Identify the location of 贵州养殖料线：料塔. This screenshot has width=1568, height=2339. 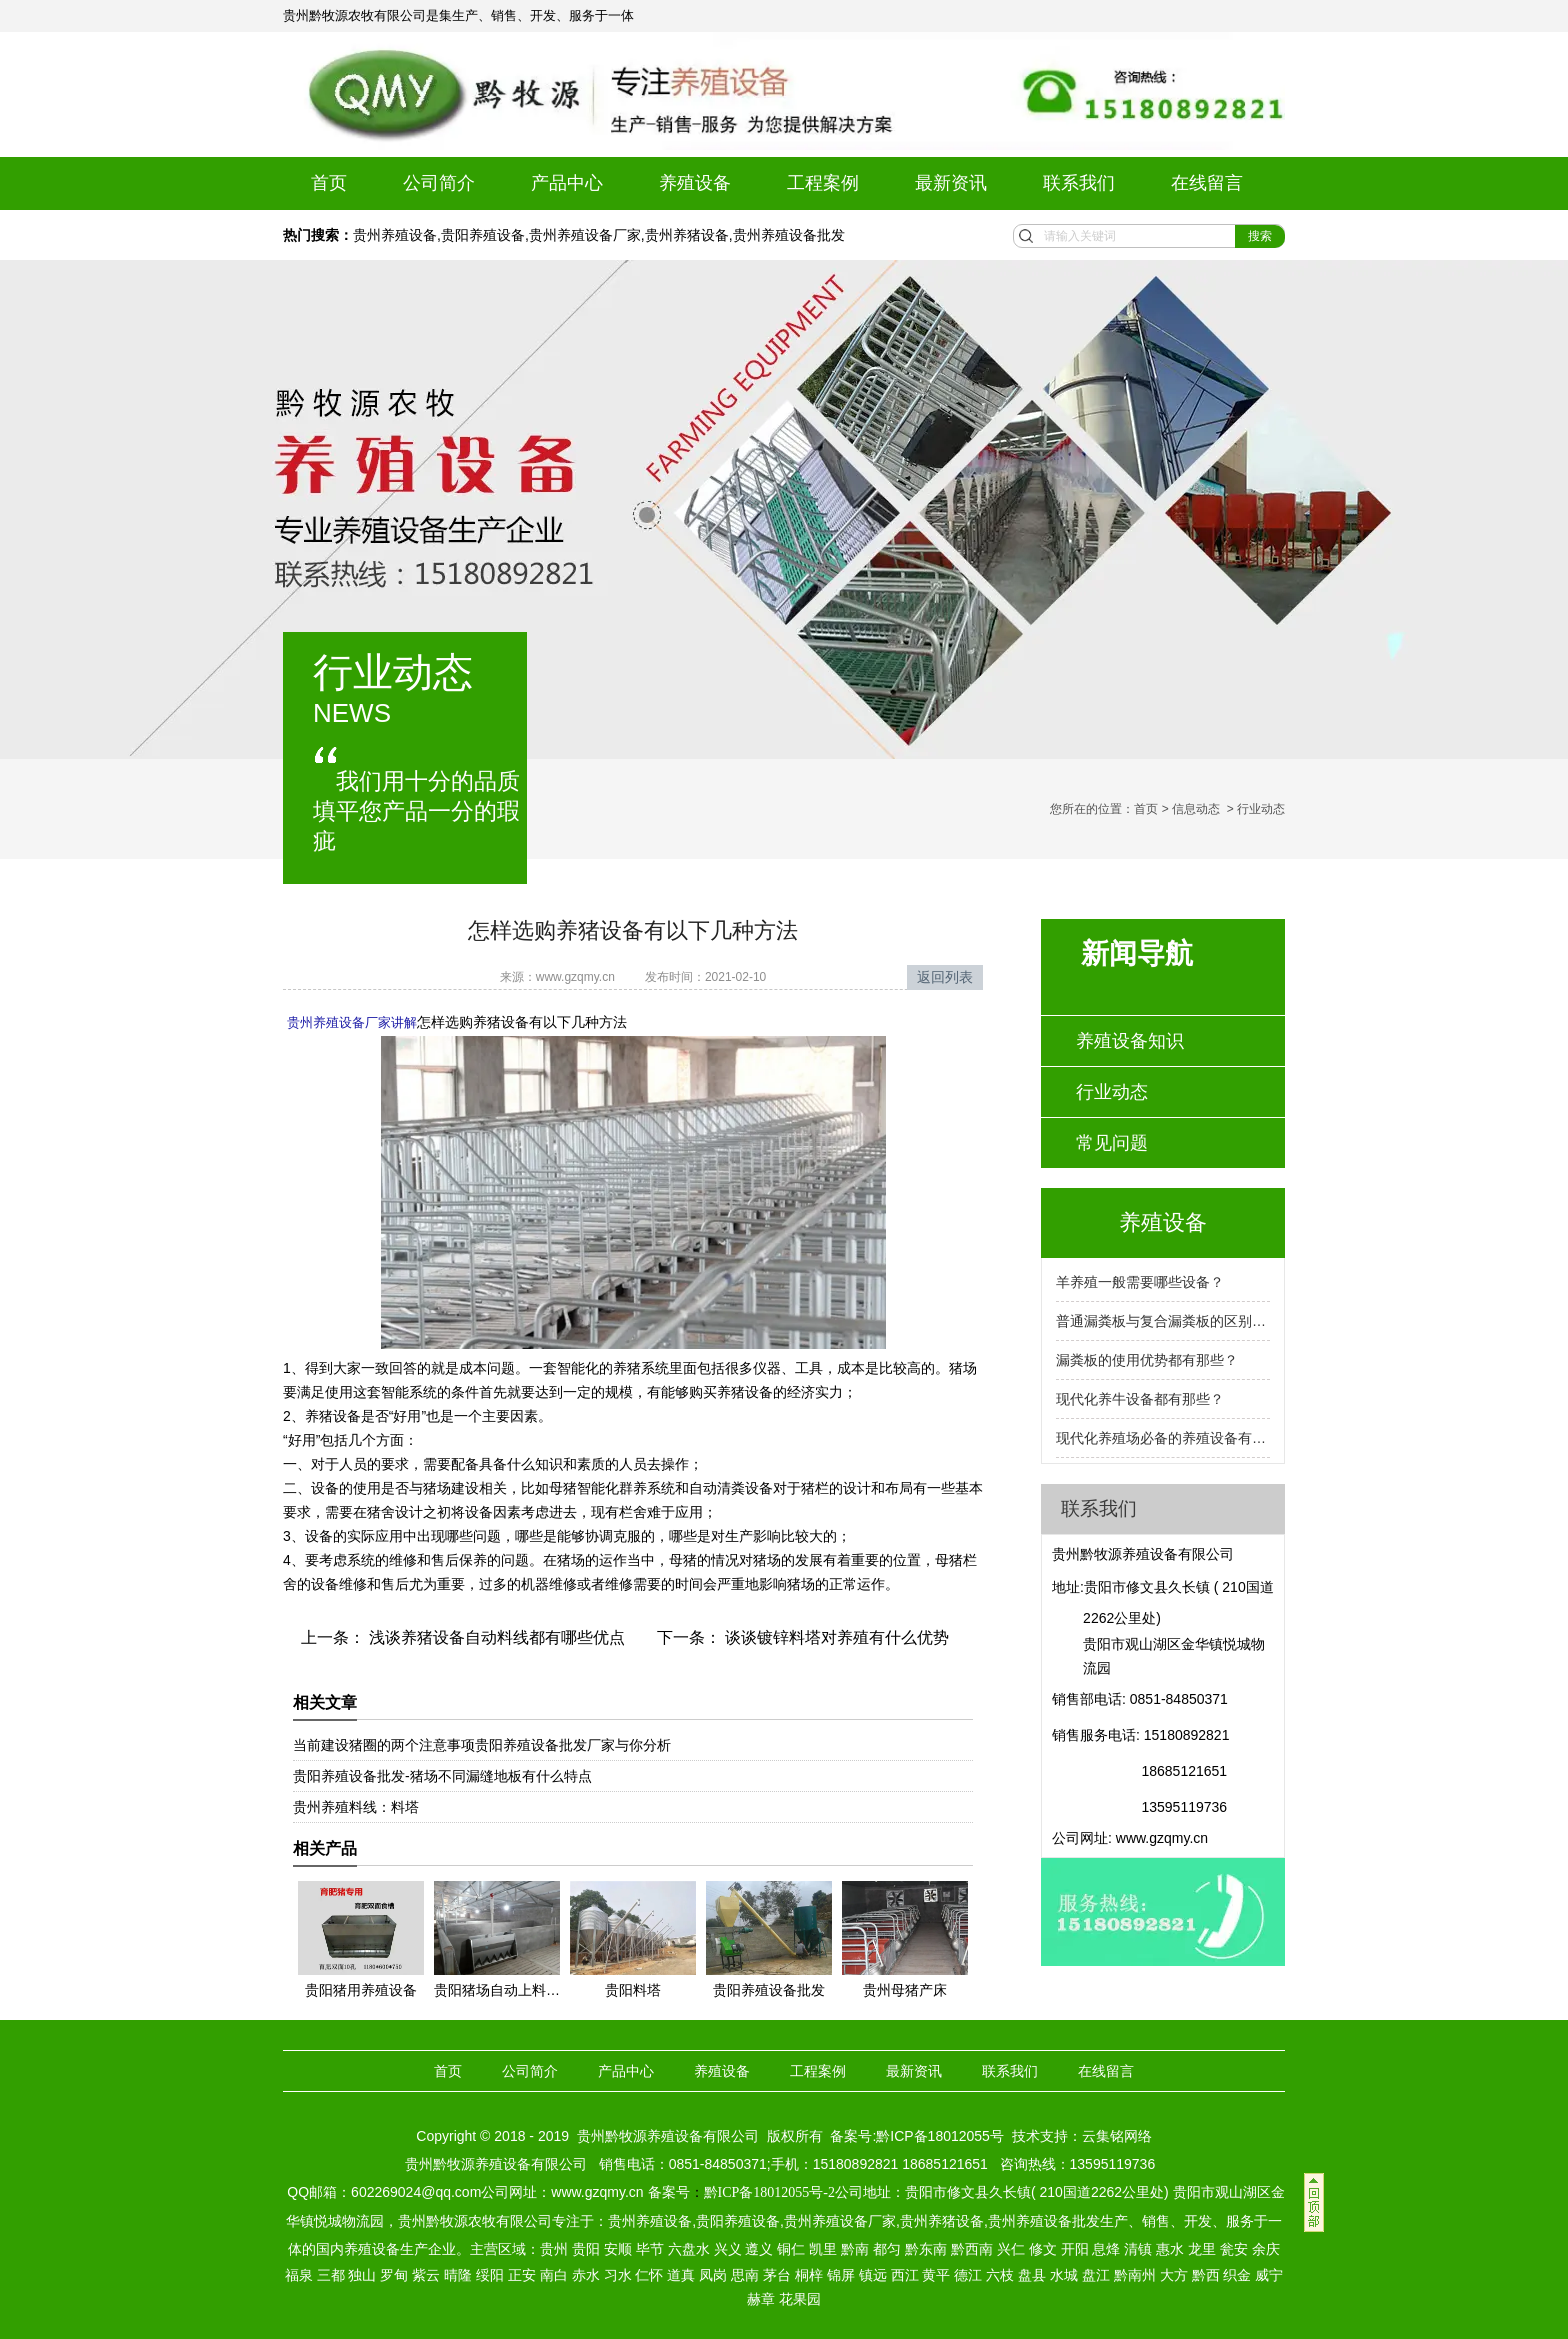
(356, 1805).